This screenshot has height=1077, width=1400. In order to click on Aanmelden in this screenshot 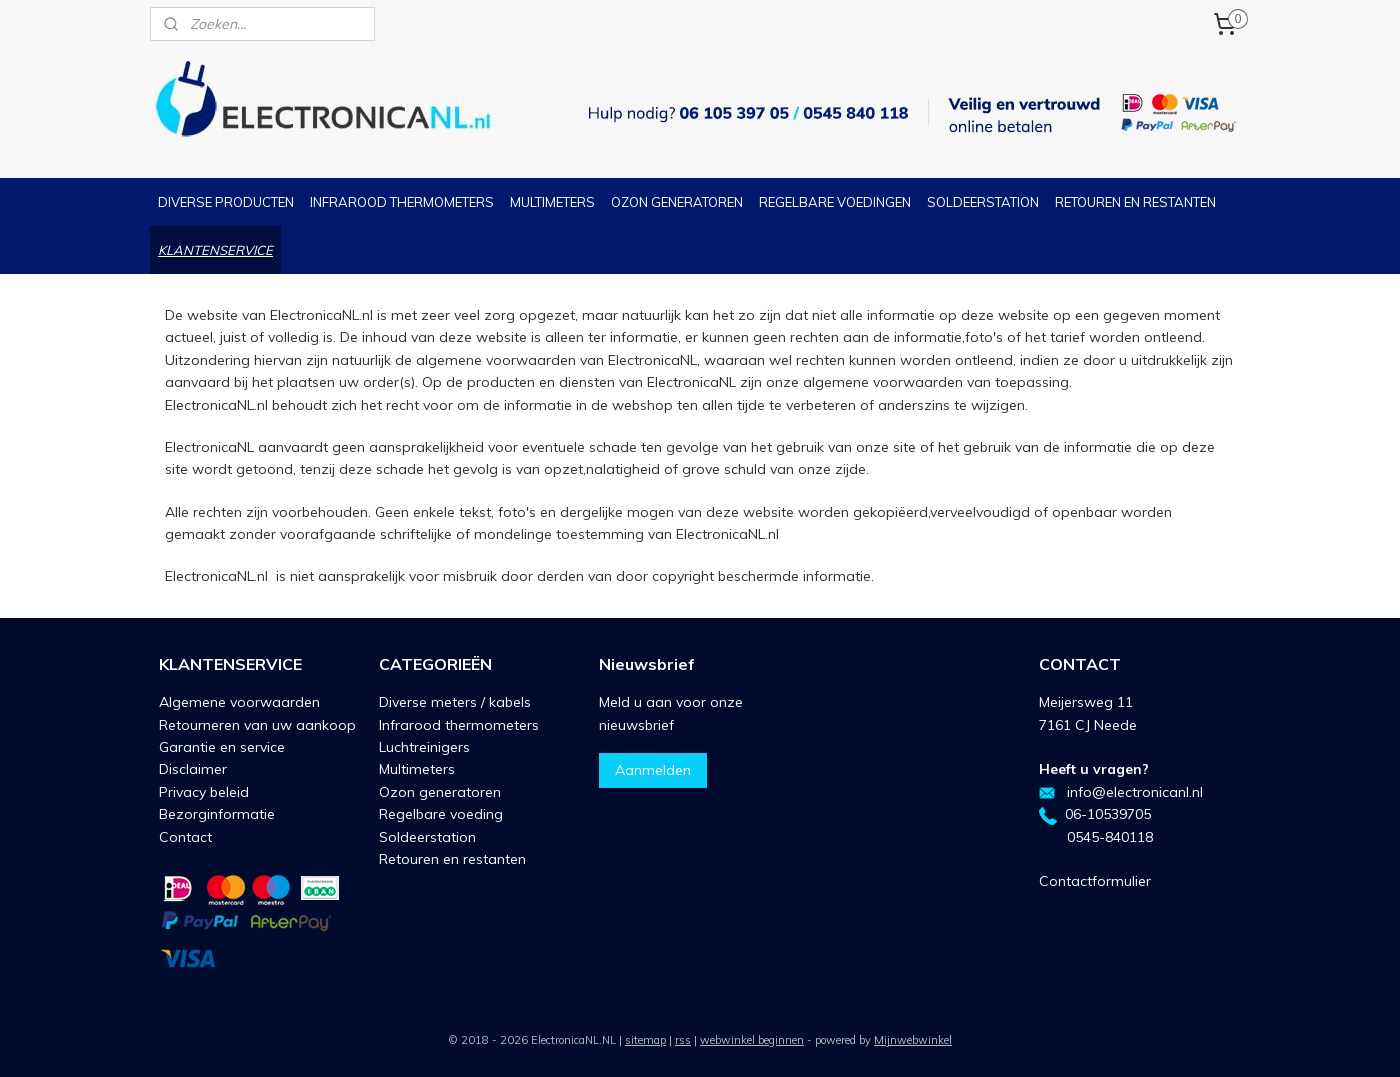, I will do `click(653, 770)`.